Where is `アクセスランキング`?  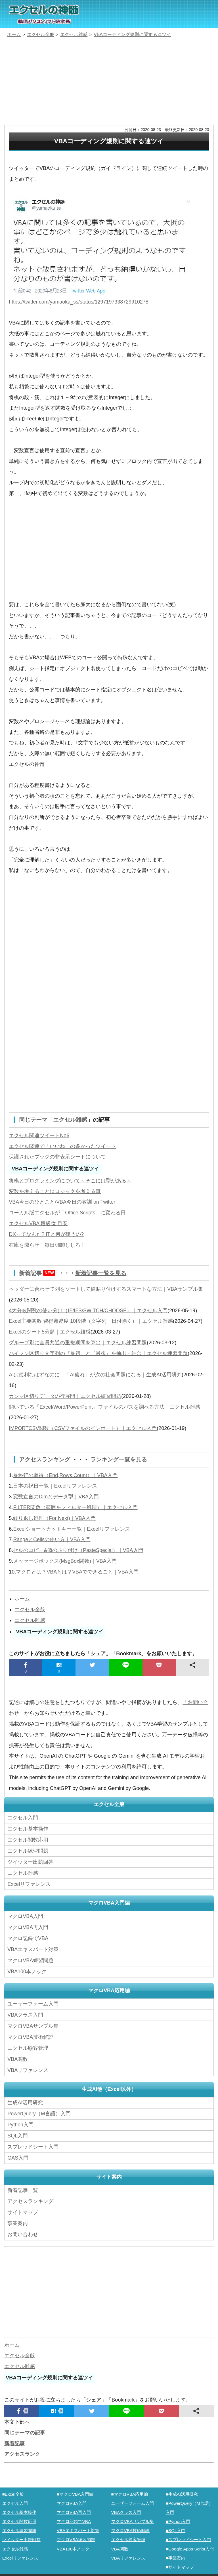
アクセスランキング is located at coordinates (45, 1459).